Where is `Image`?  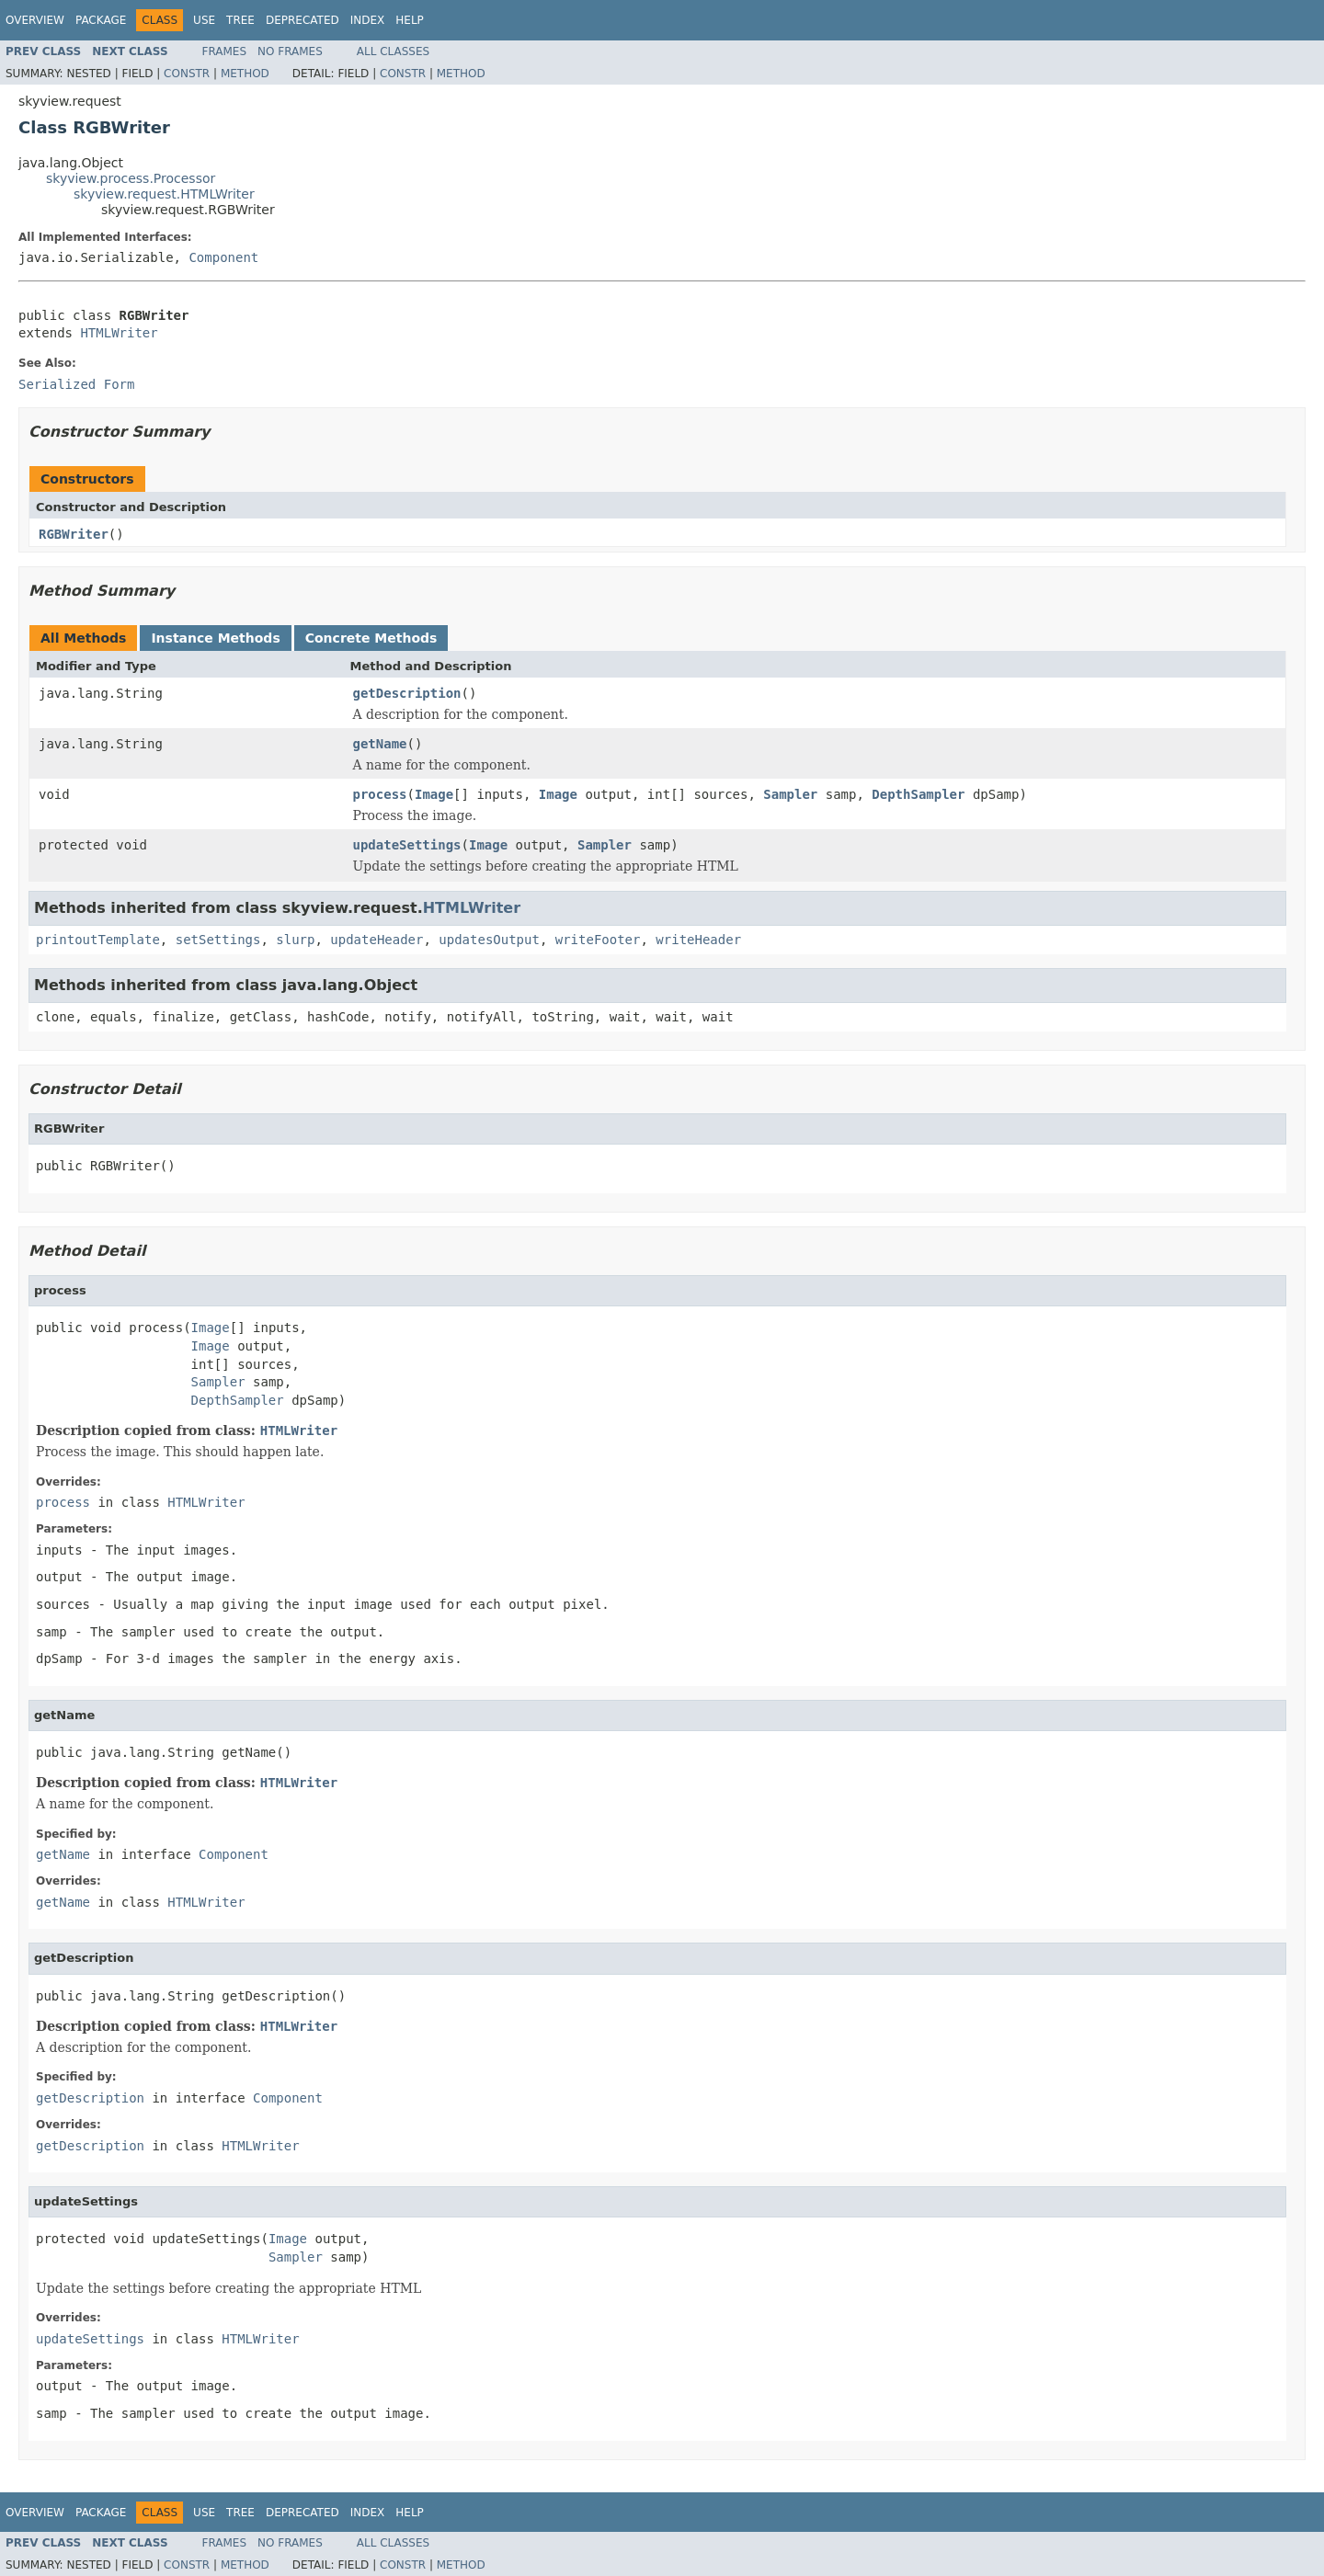
Image is located at coordinates (434, 794).